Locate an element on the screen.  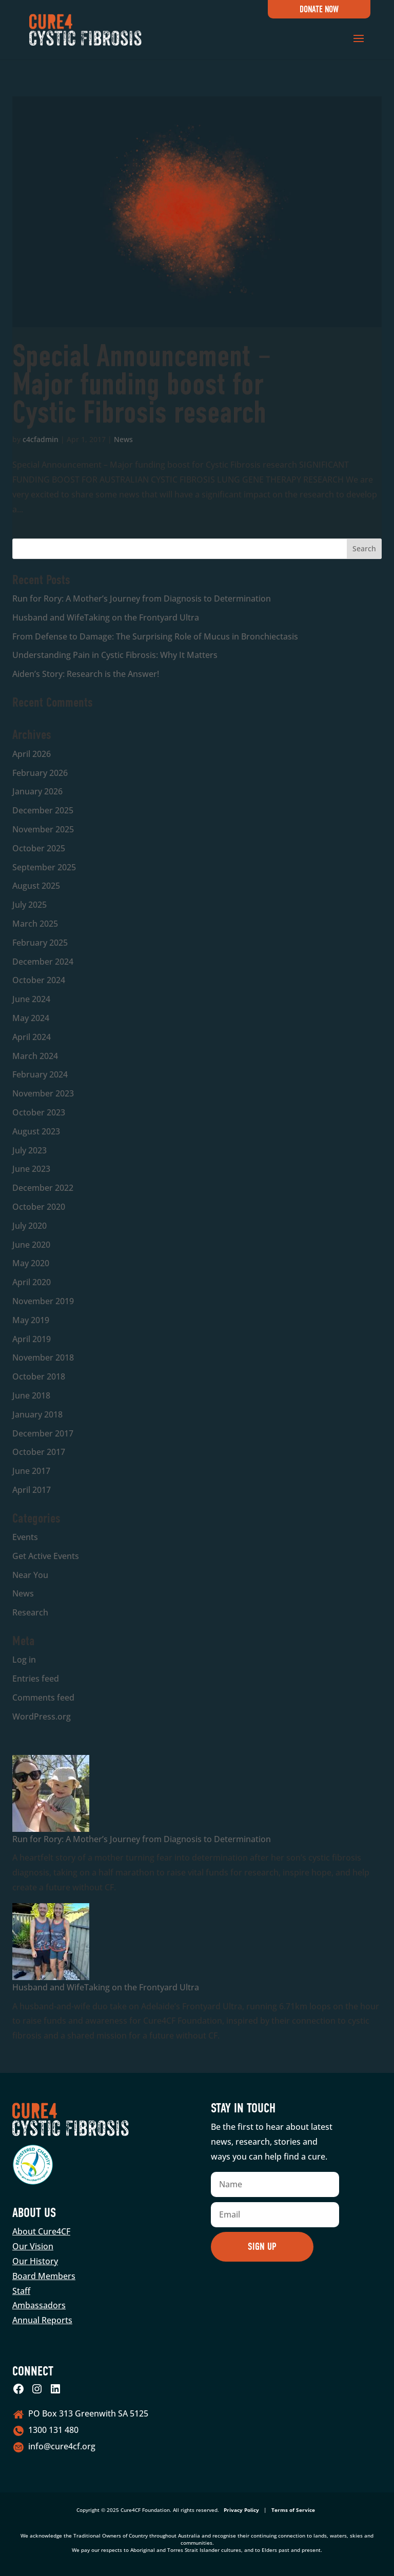
Our Vision is located at coordinates (32, 2246).